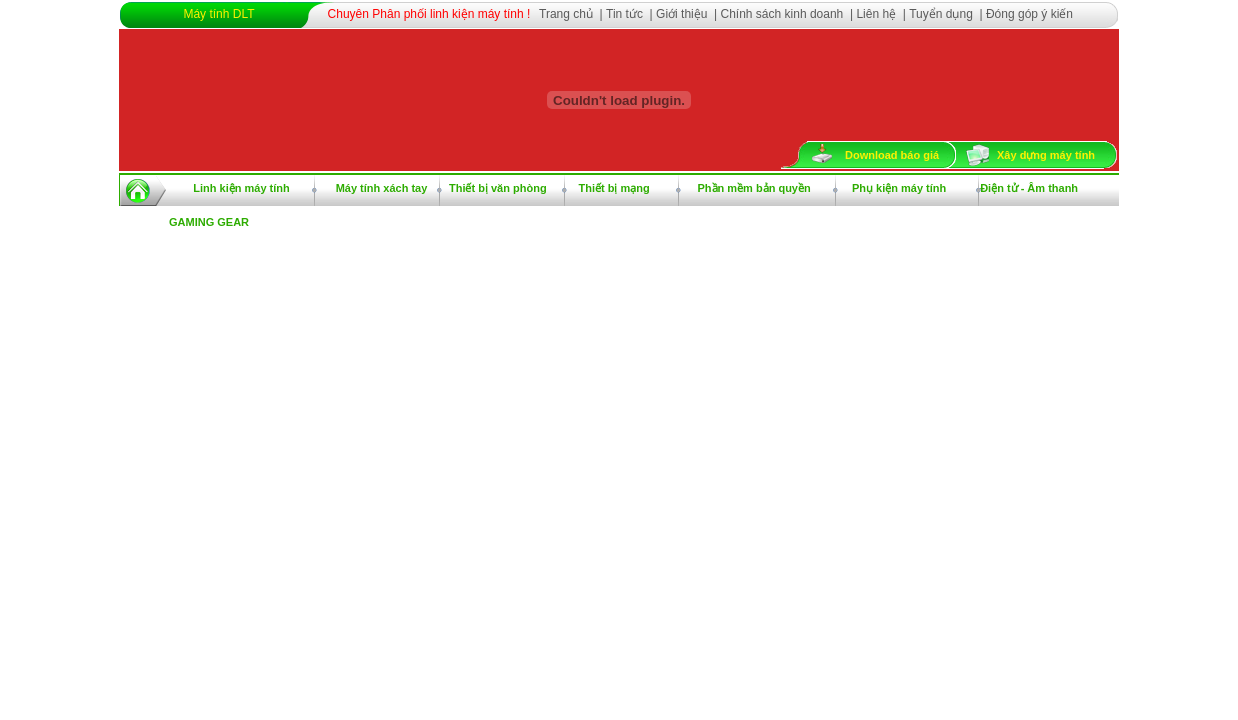  Describe the element at coordinates (1029, 188) in the screenshot. I see `Điện tử - Âm thanh` at that location.